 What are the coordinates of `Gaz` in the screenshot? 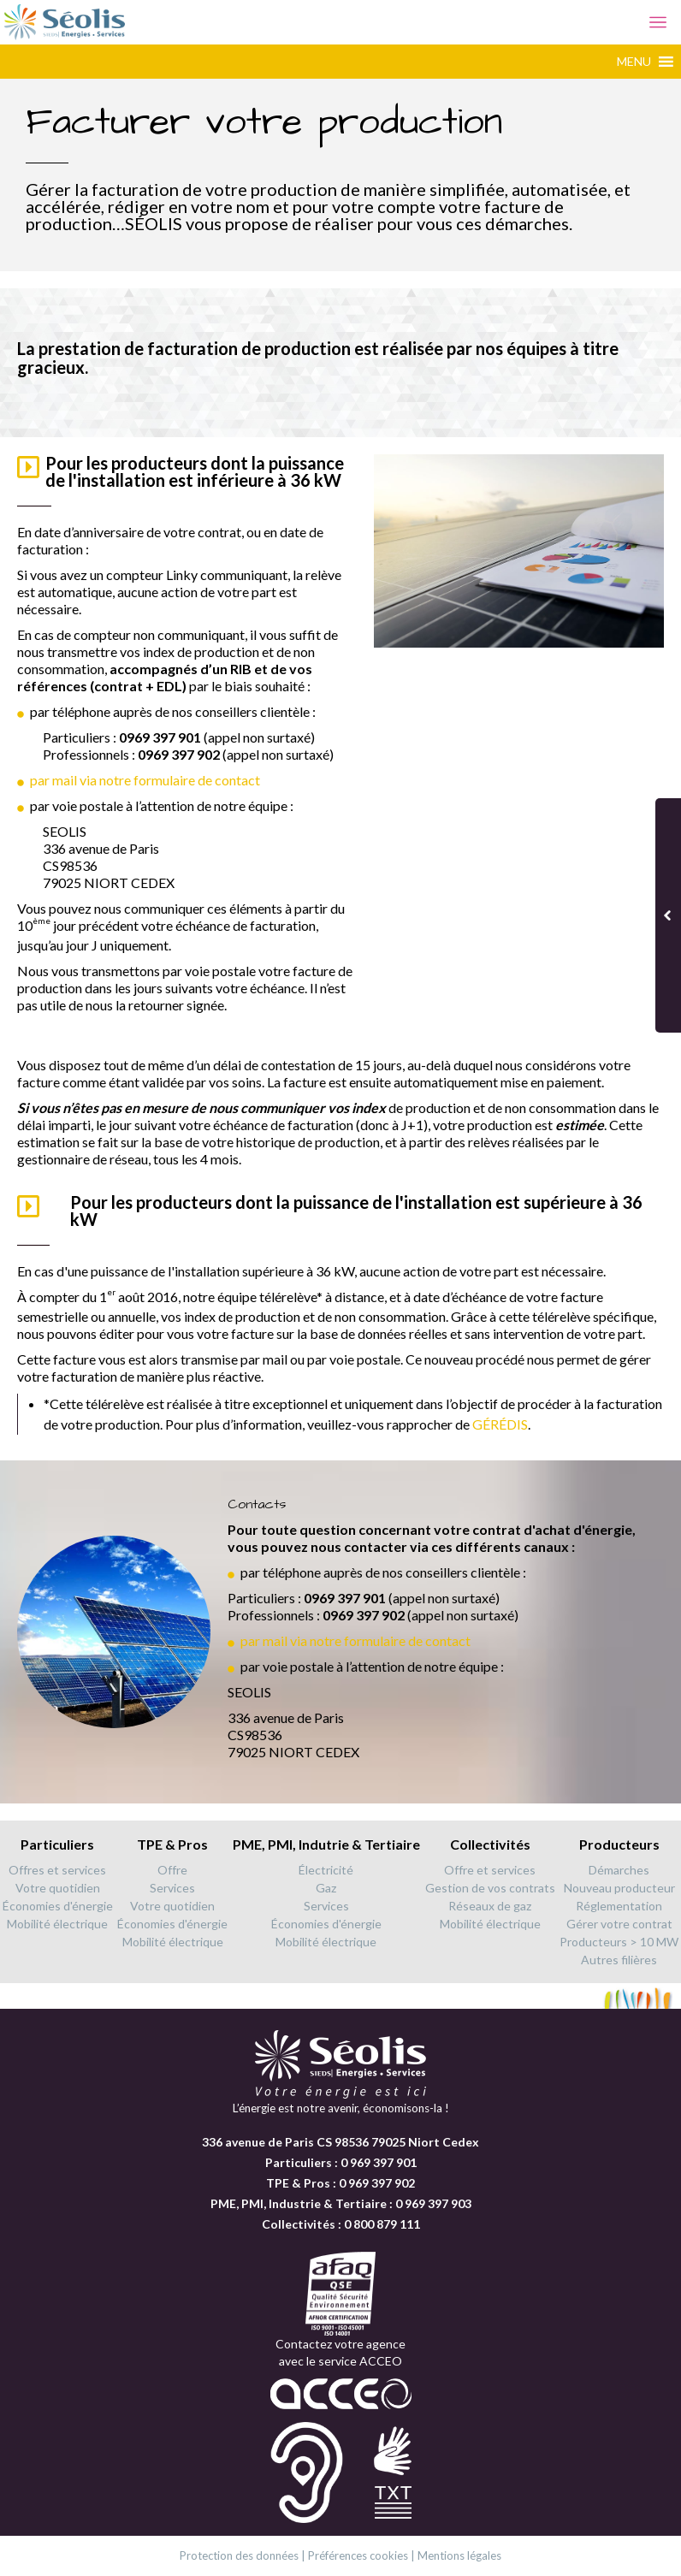 It's located at (326, 1887).